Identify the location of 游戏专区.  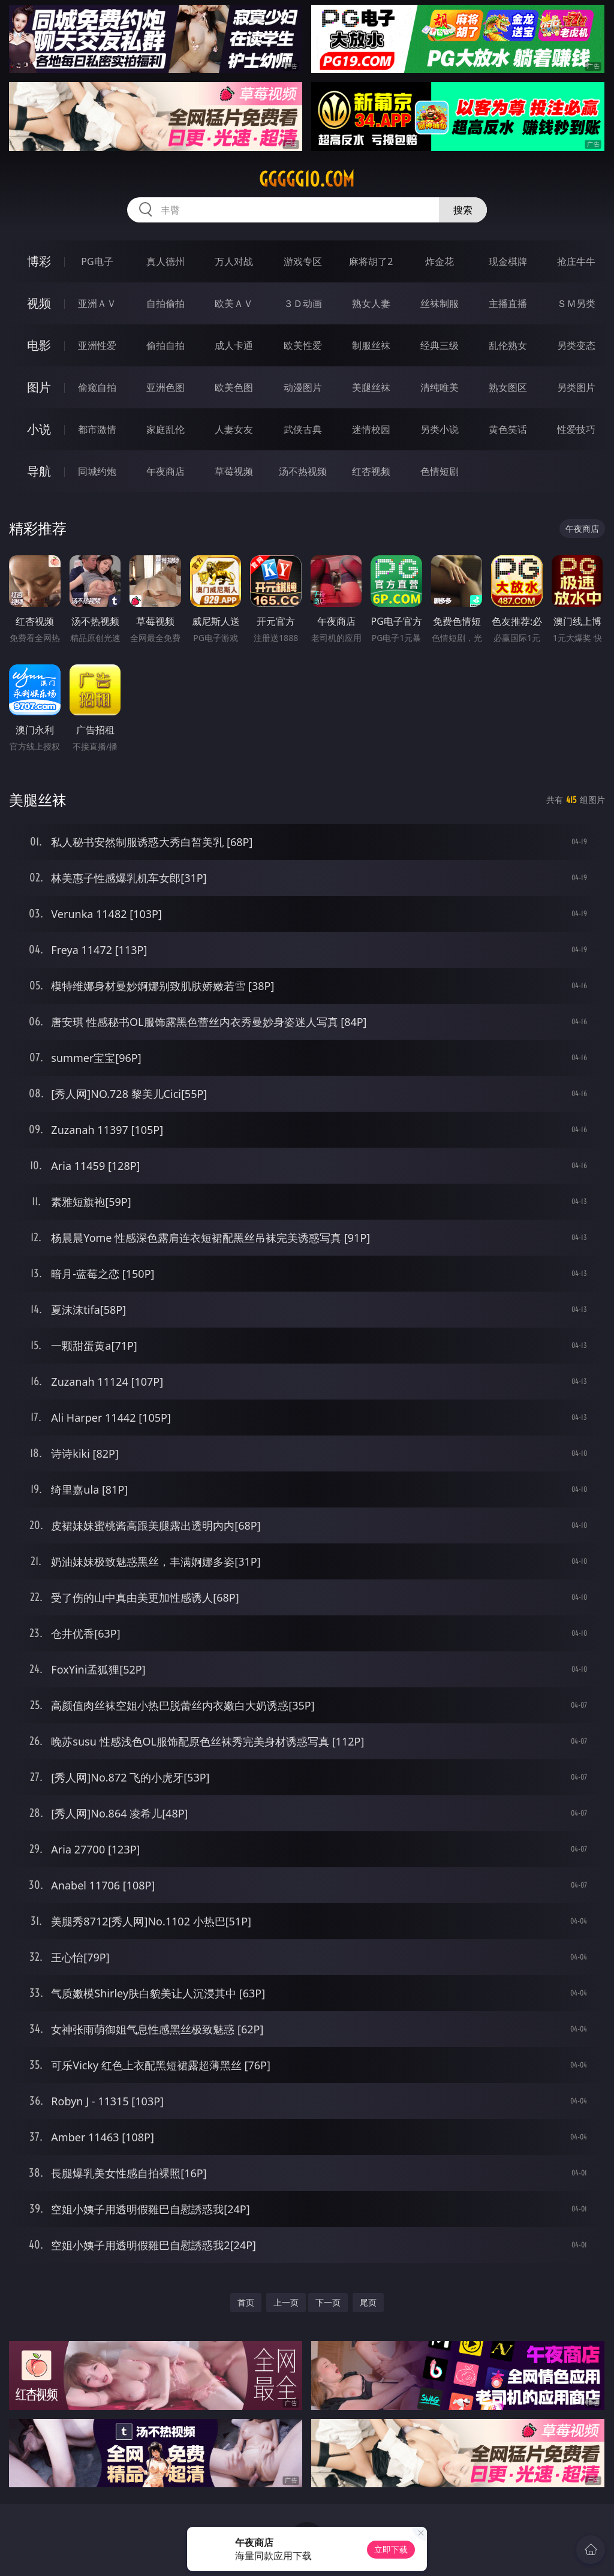
(303, 261).